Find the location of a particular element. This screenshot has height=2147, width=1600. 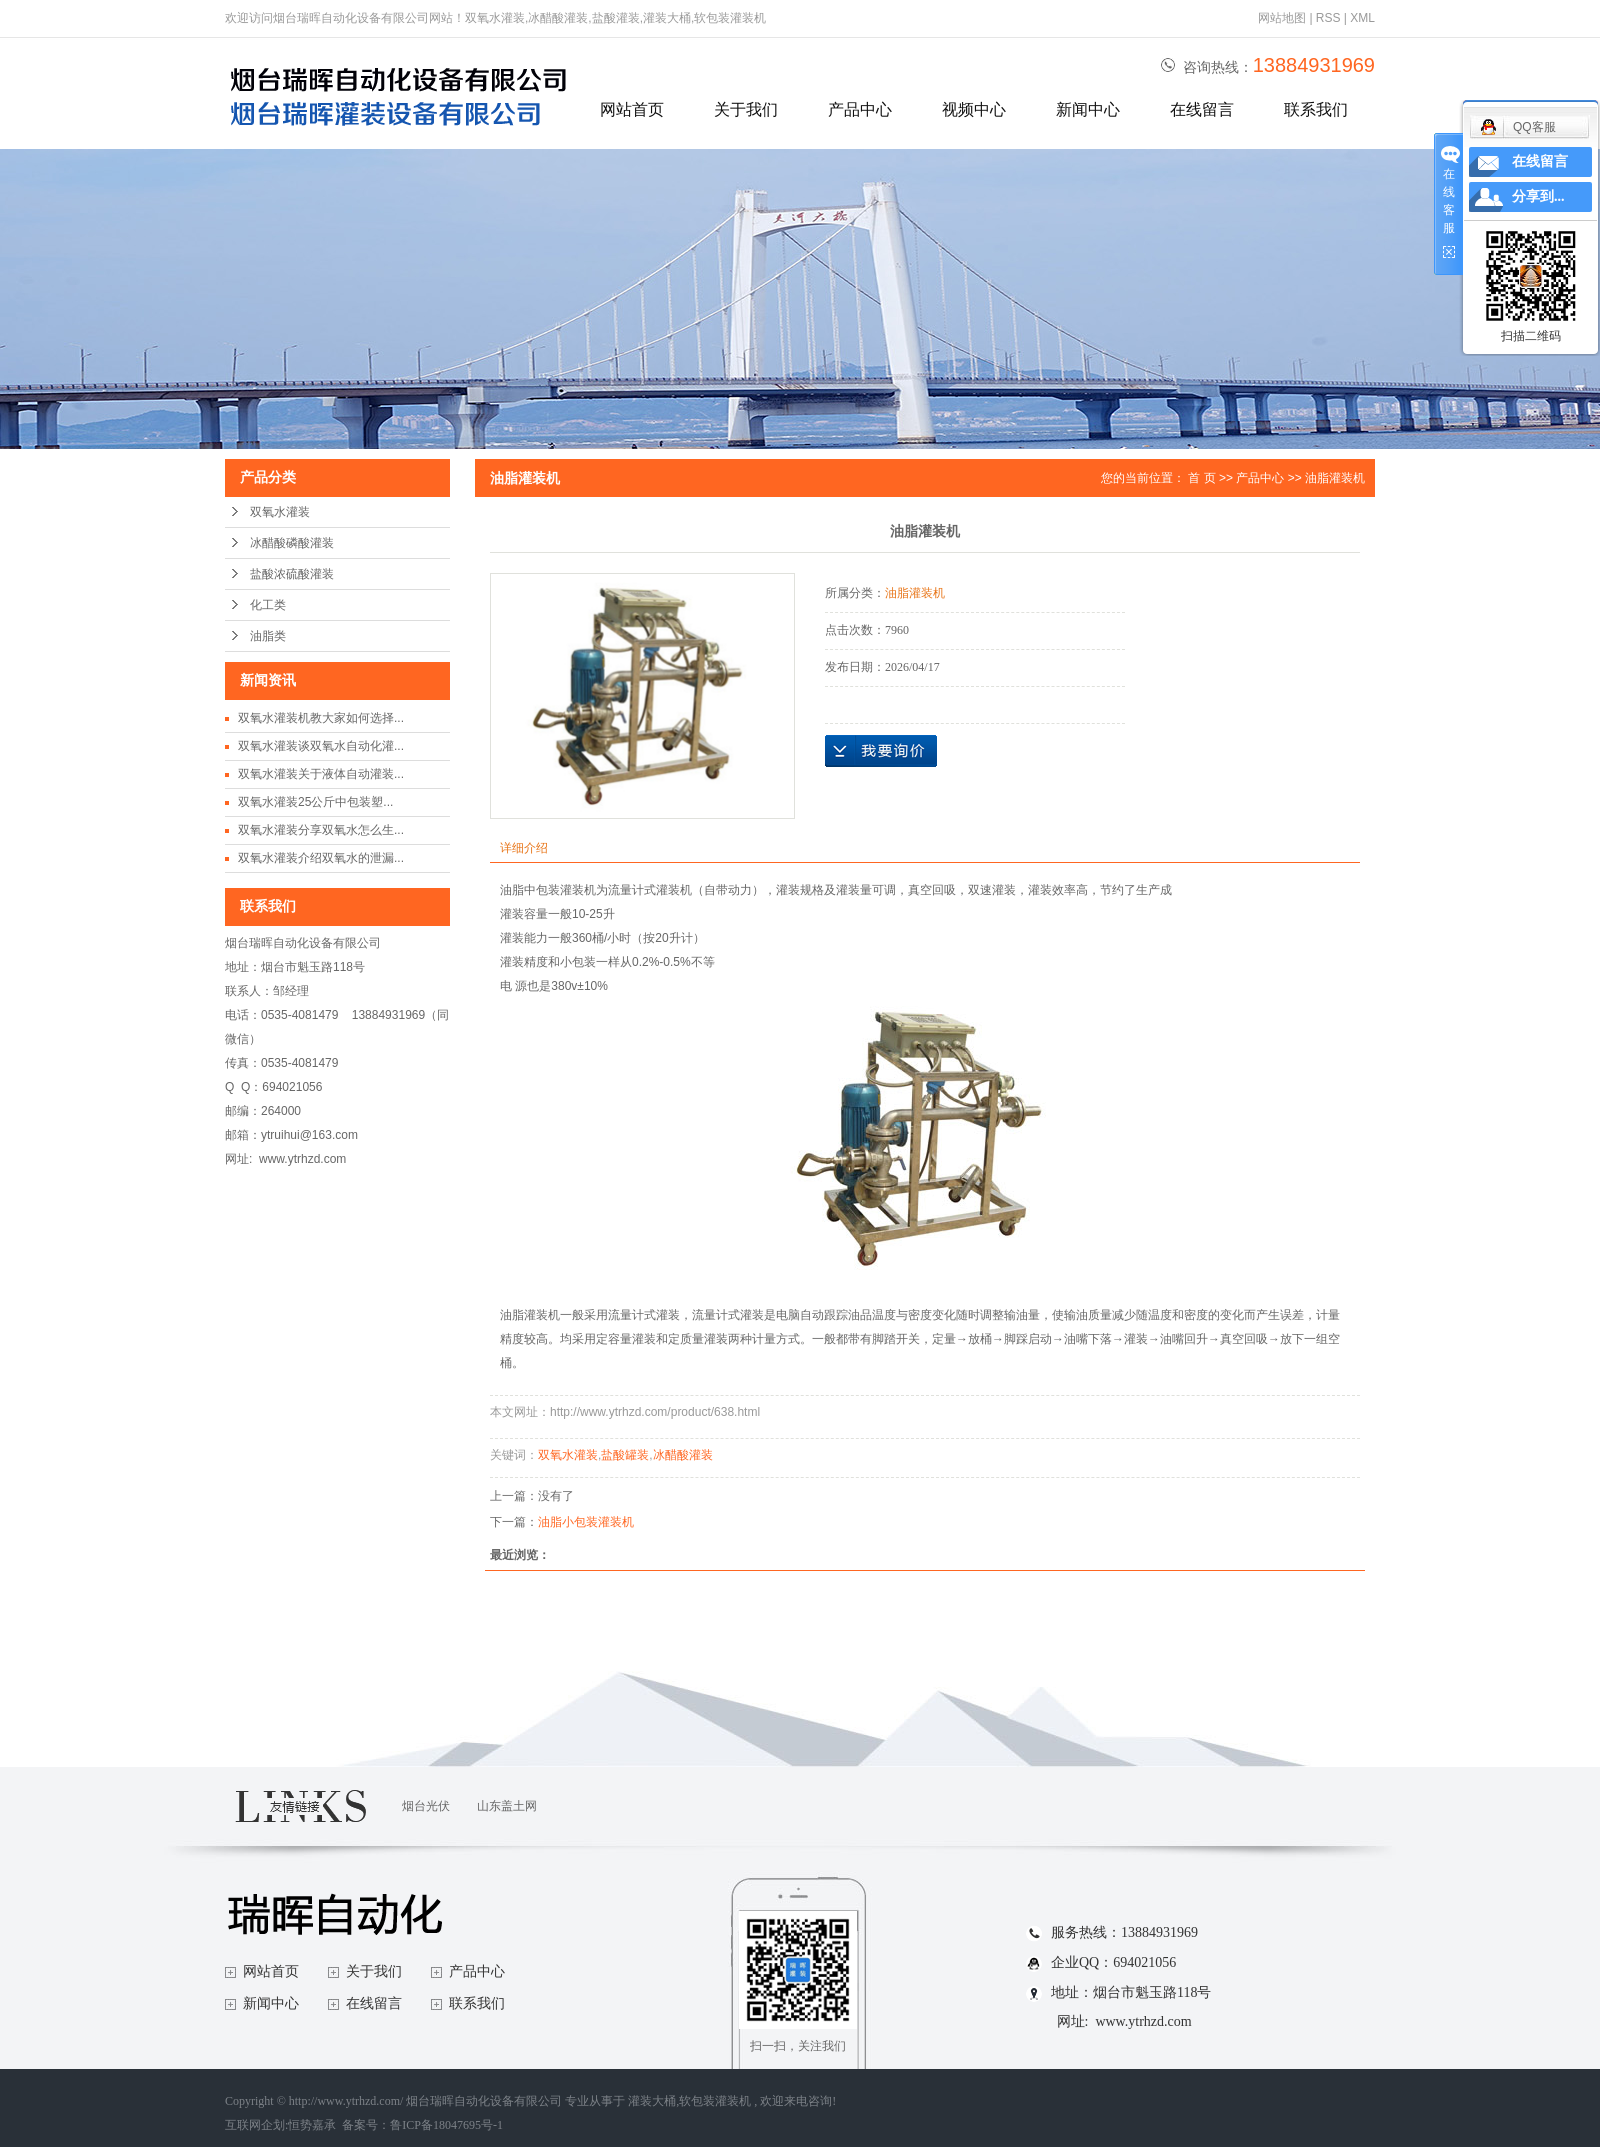

油脂小包装灌装机 is located at coordinates (586, 1522).